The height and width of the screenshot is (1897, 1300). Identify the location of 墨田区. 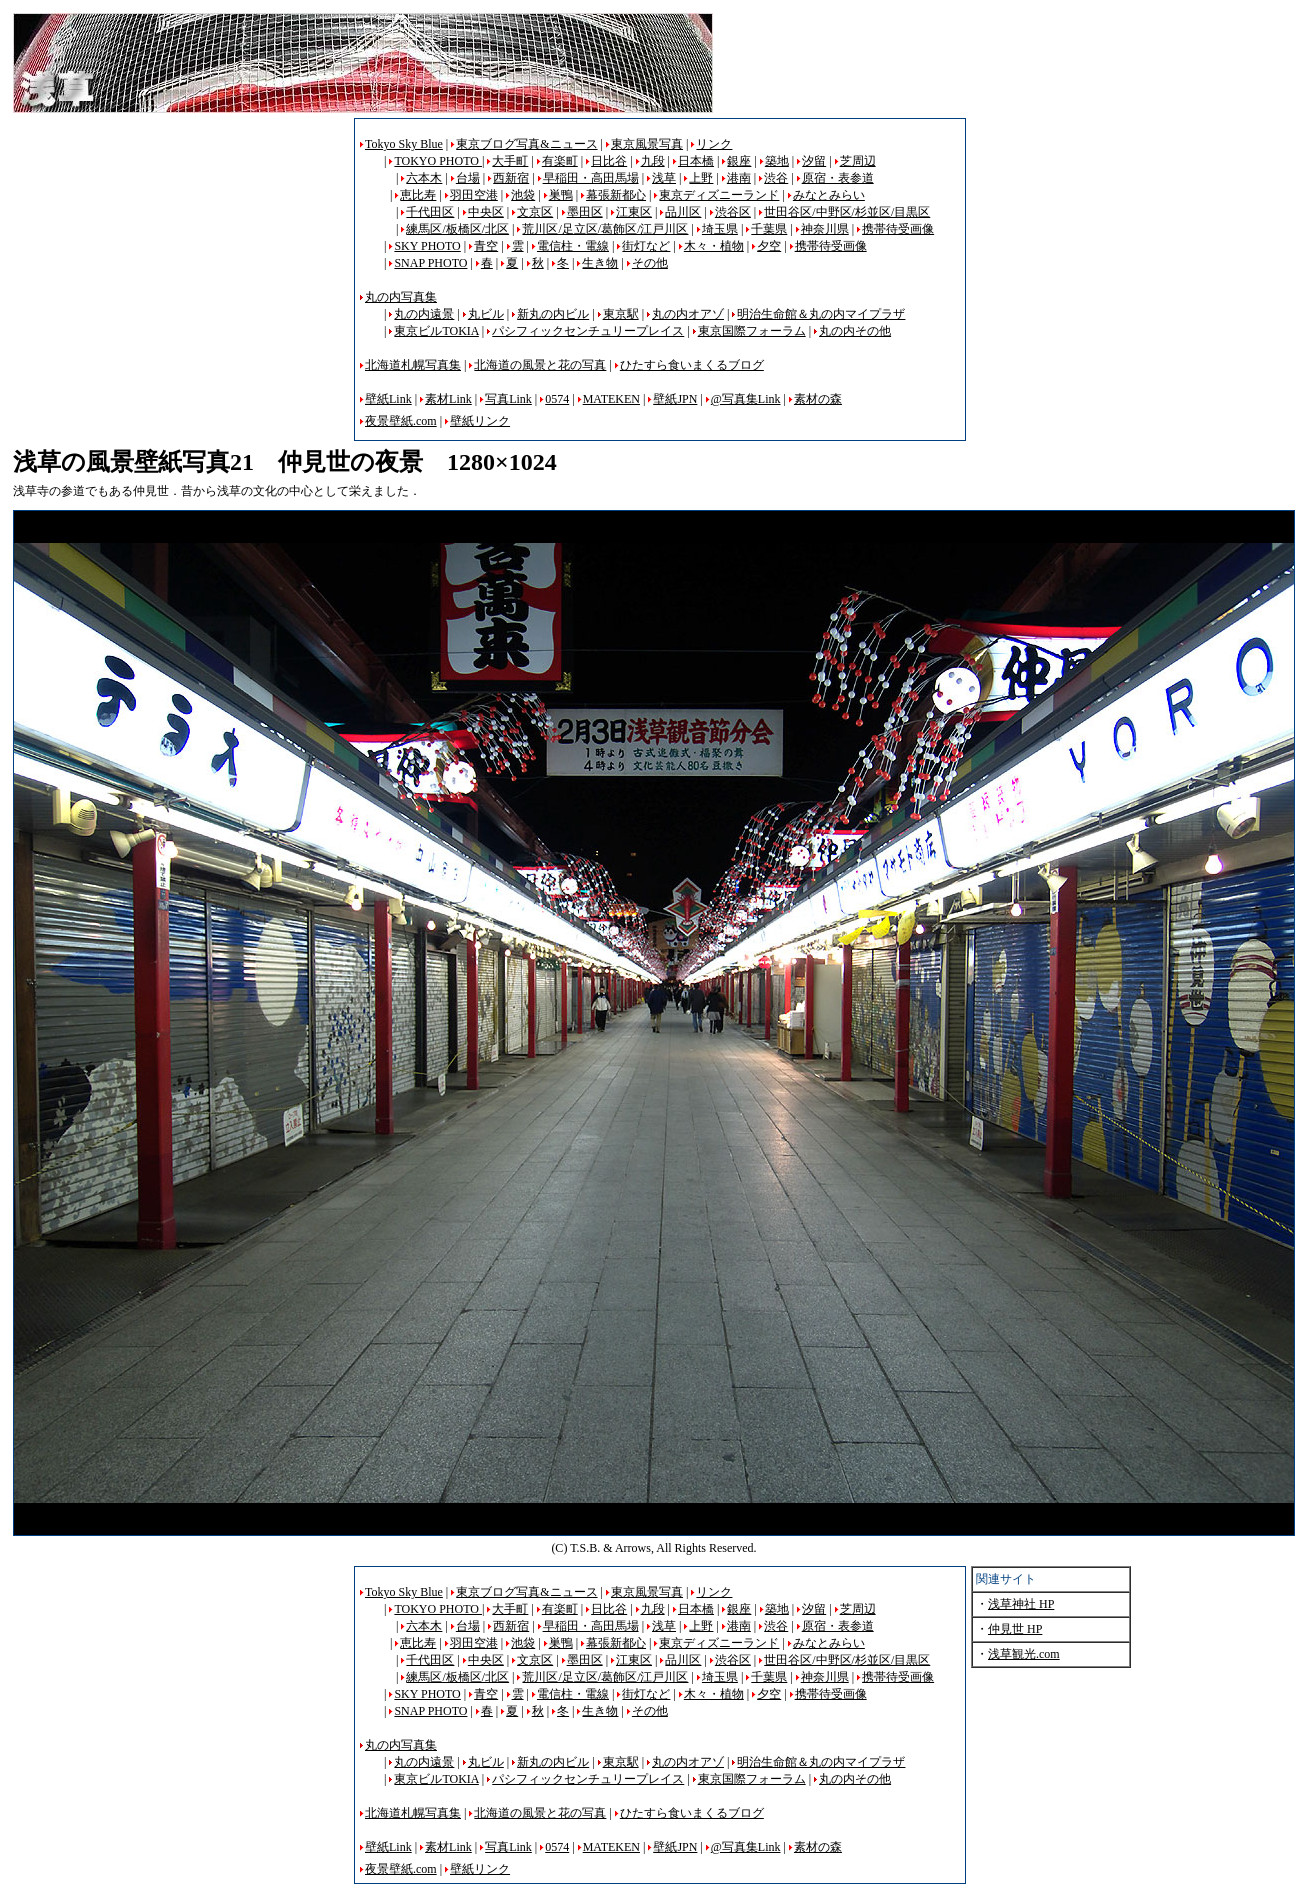
(585, 212).